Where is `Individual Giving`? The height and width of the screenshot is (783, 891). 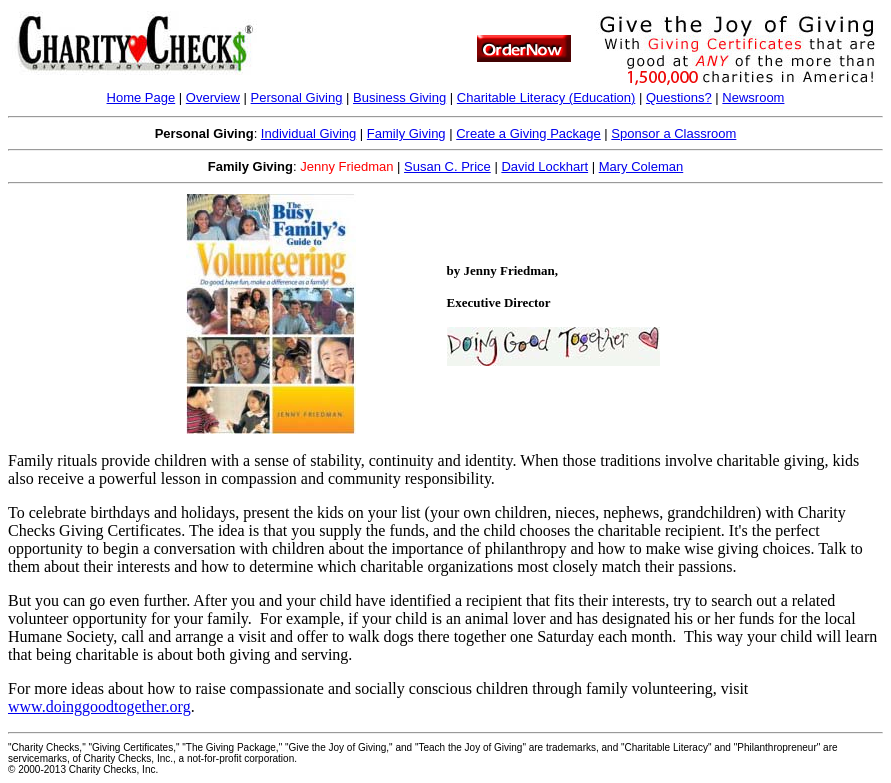
Individual Giving is located at coordinates (308, 133).